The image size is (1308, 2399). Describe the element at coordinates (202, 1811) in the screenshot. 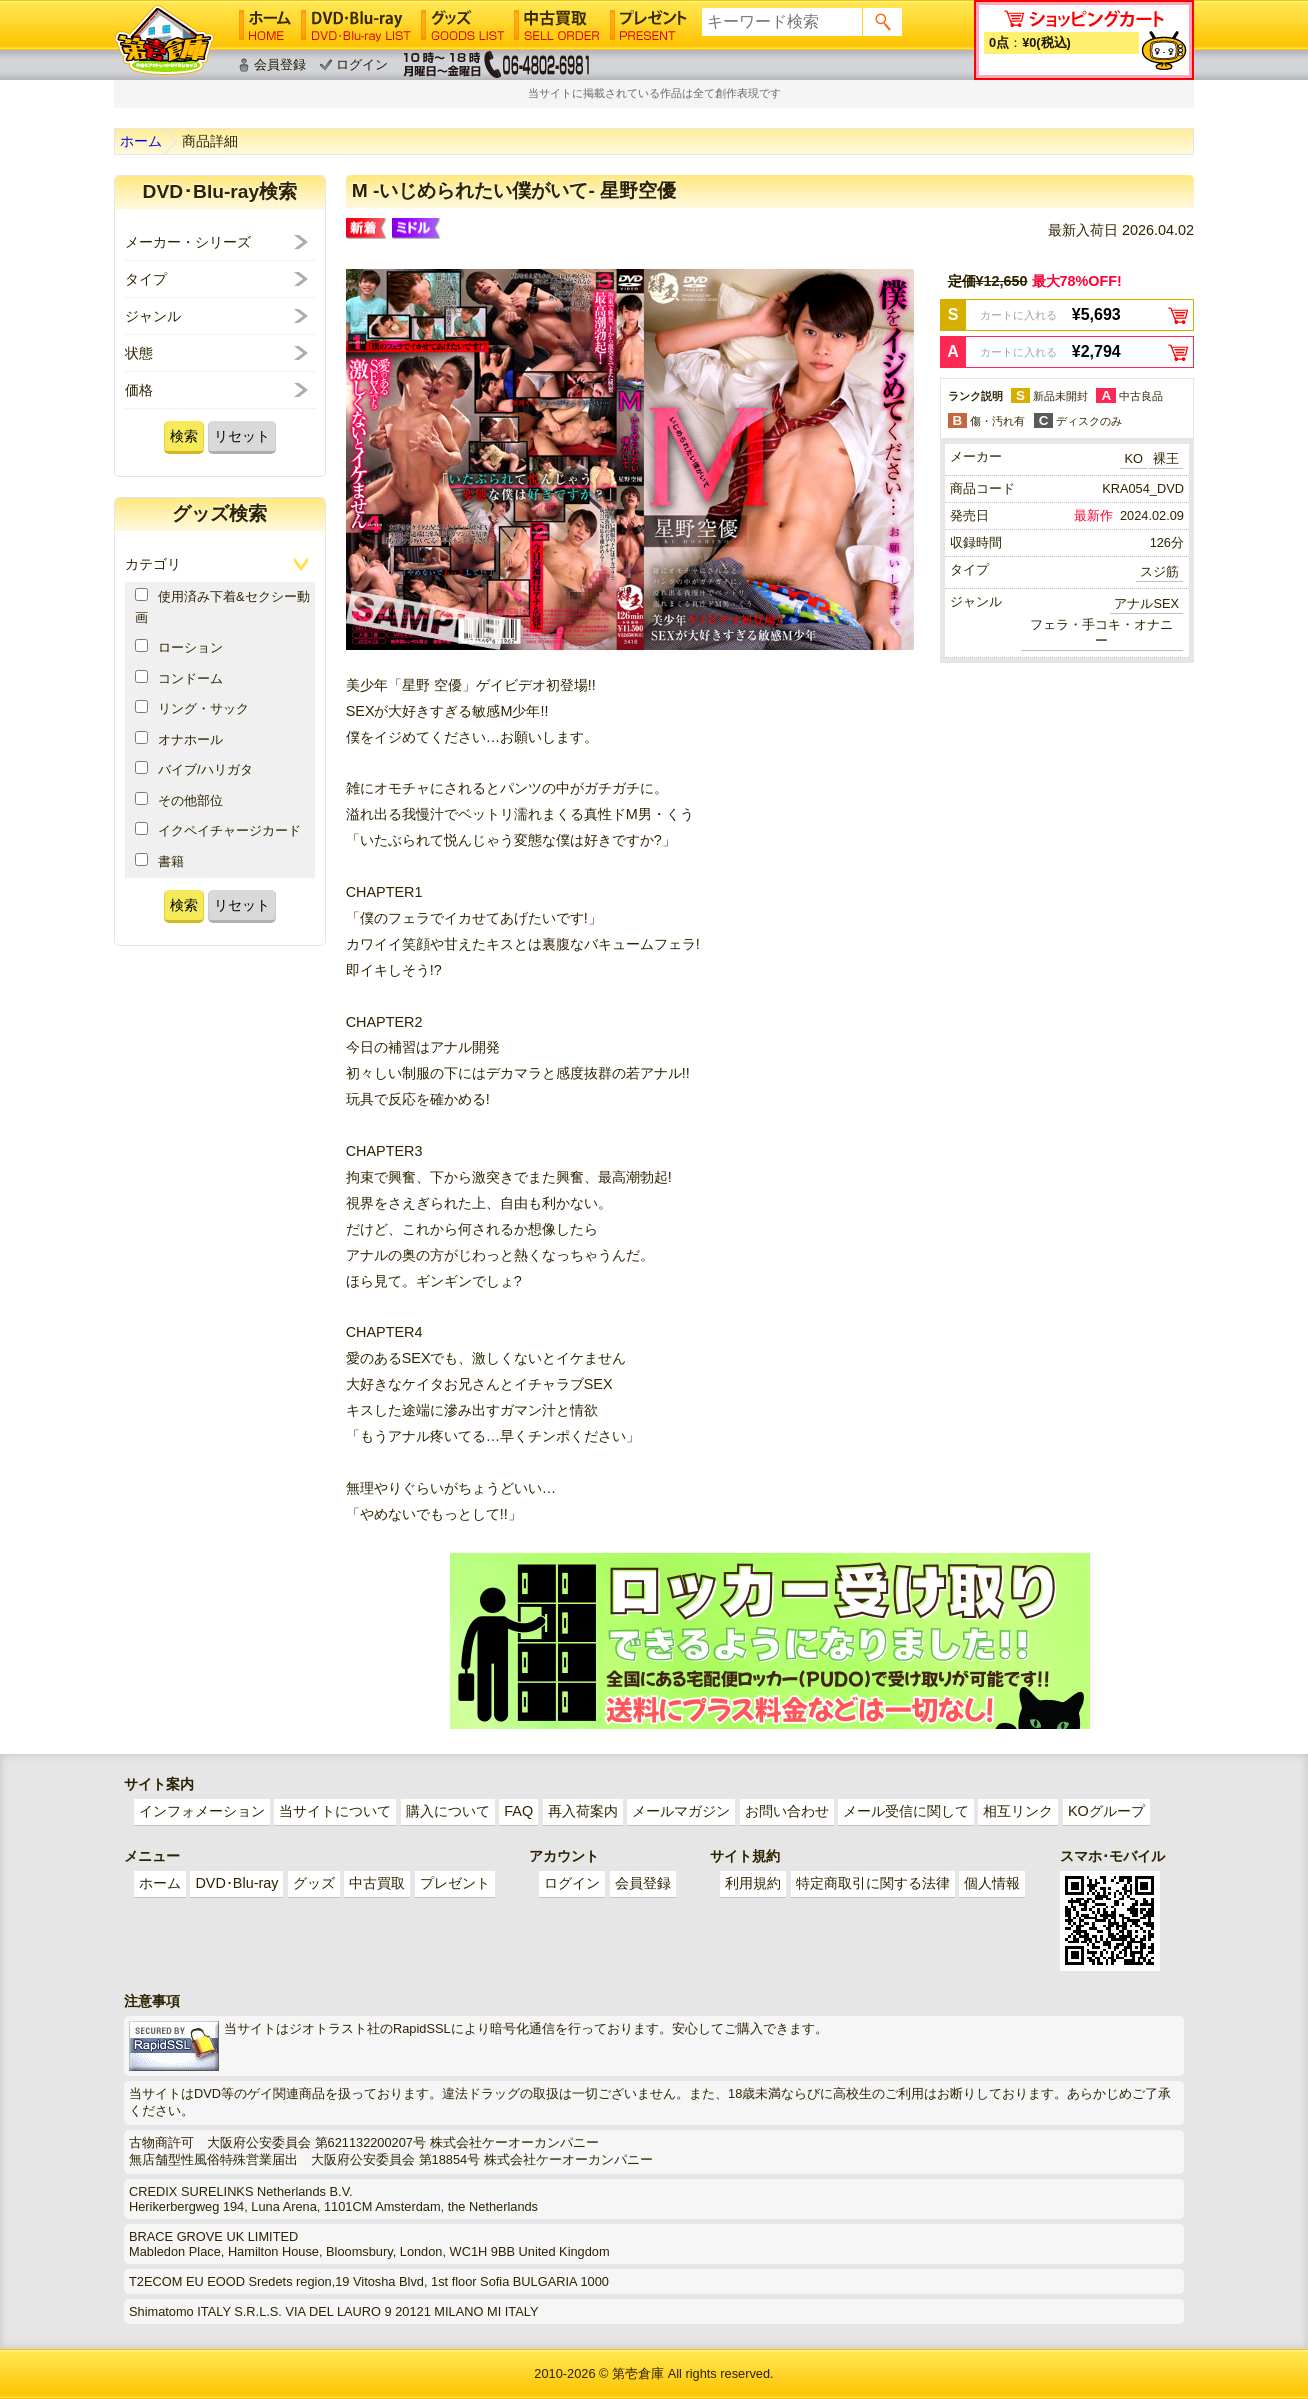

I see `インフォメーション` at that location.